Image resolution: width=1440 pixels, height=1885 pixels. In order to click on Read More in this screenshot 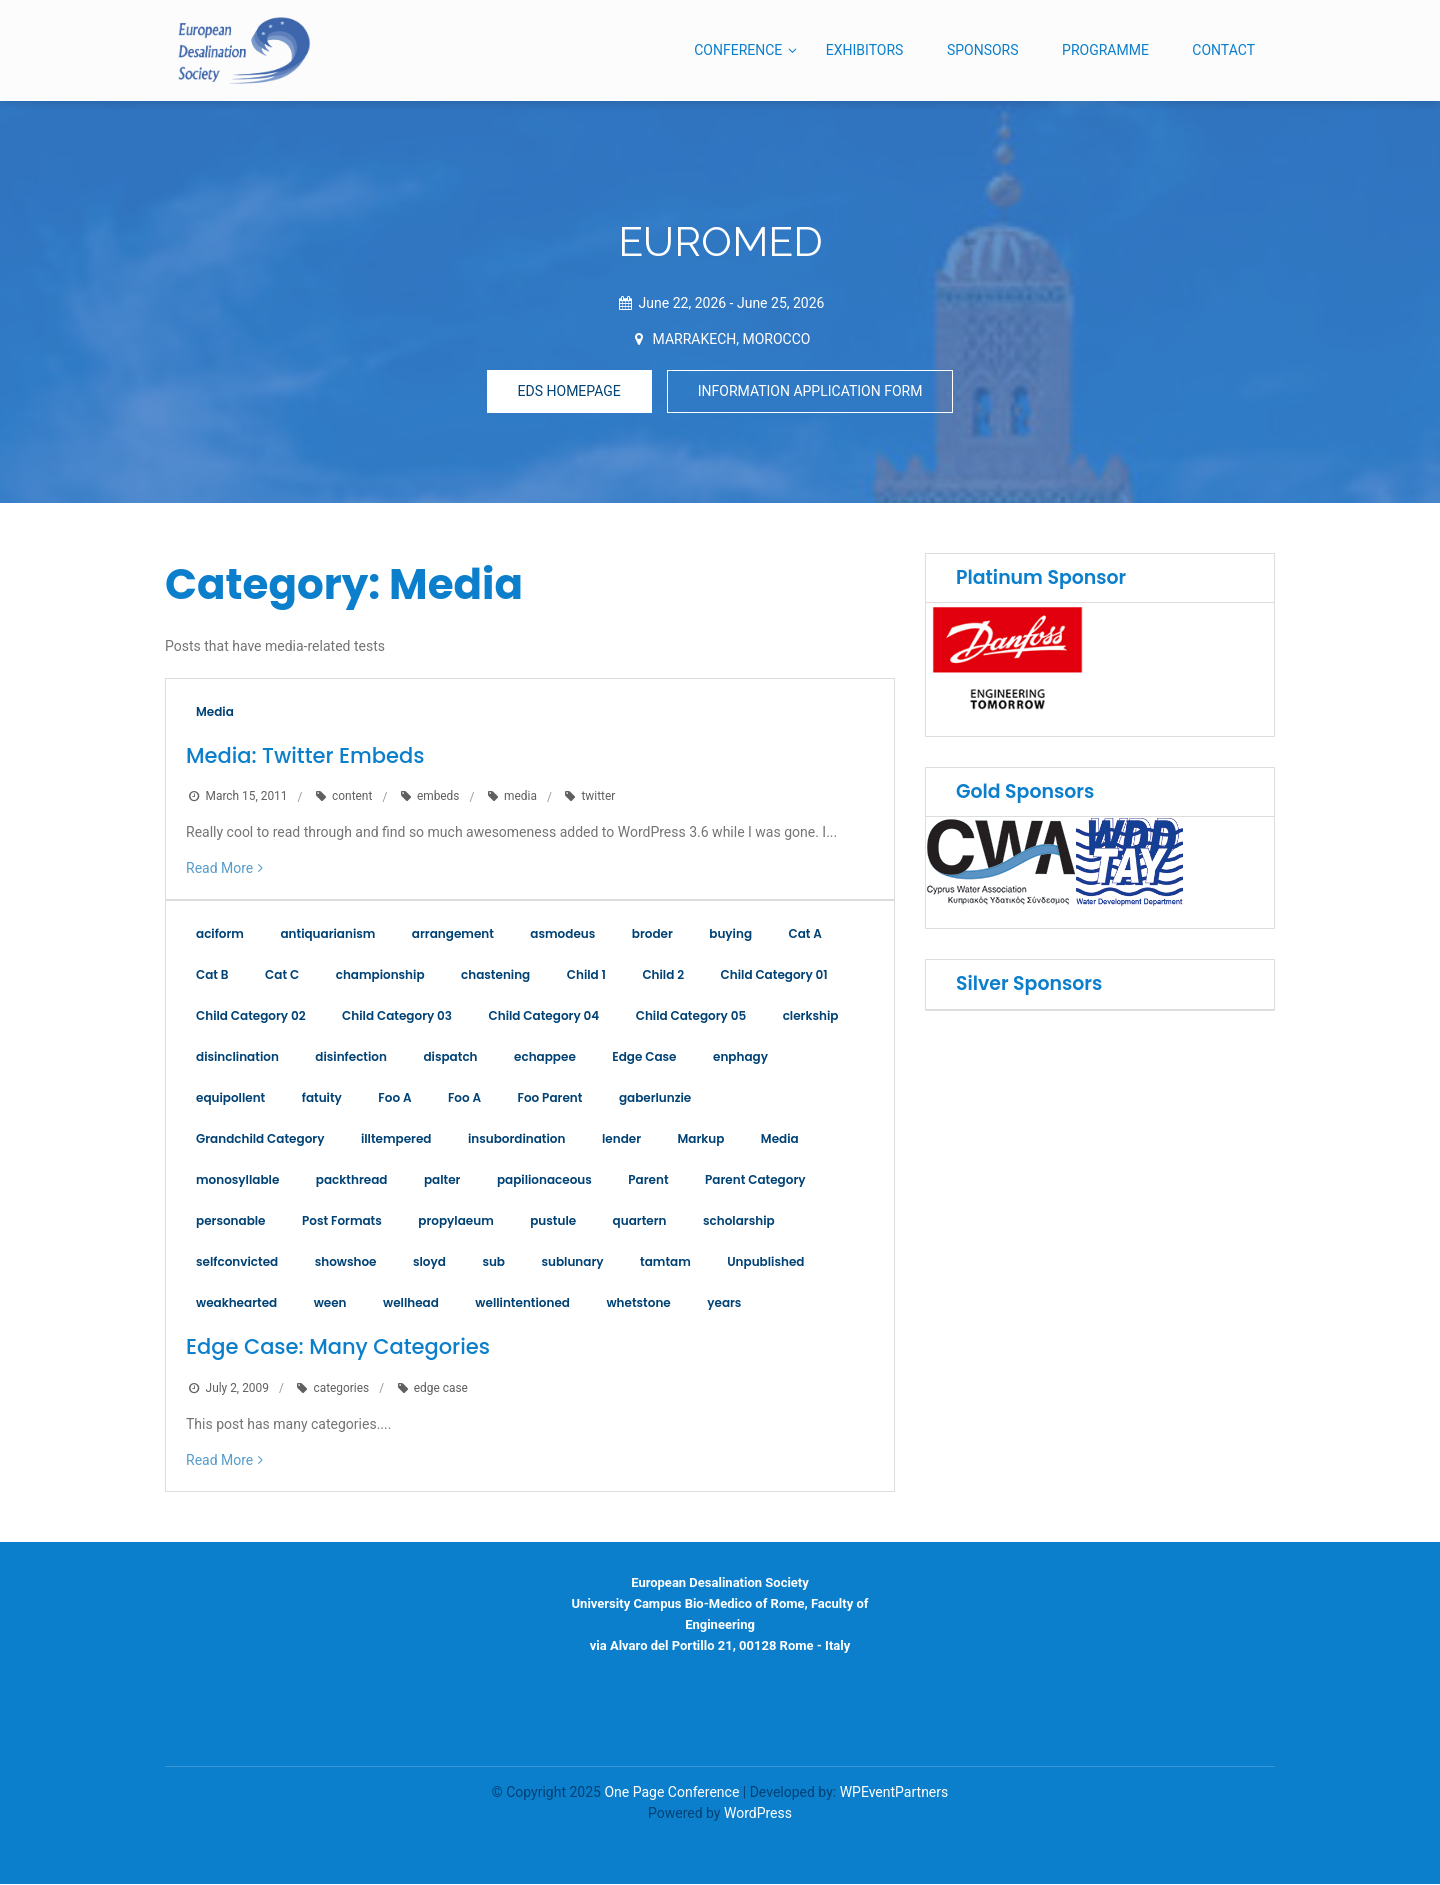, I will do `click(219, 869)`.